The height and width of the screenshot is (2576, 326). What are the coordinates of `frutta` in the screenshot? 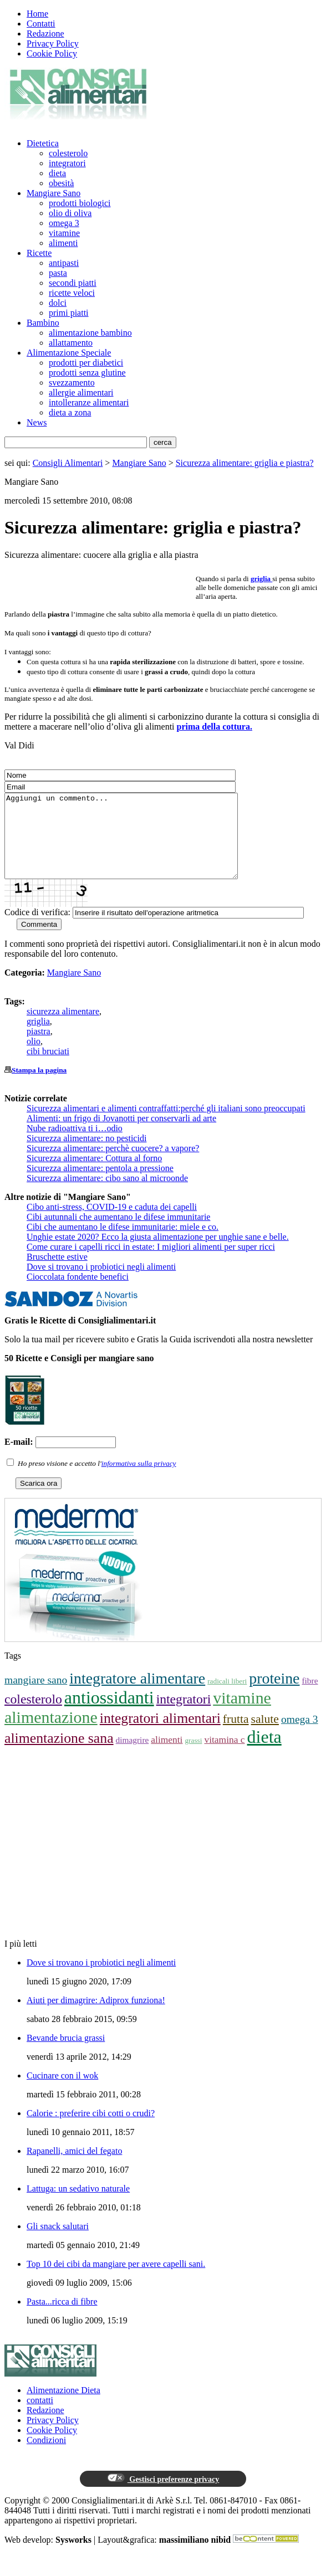 It's located at (236, 1735).